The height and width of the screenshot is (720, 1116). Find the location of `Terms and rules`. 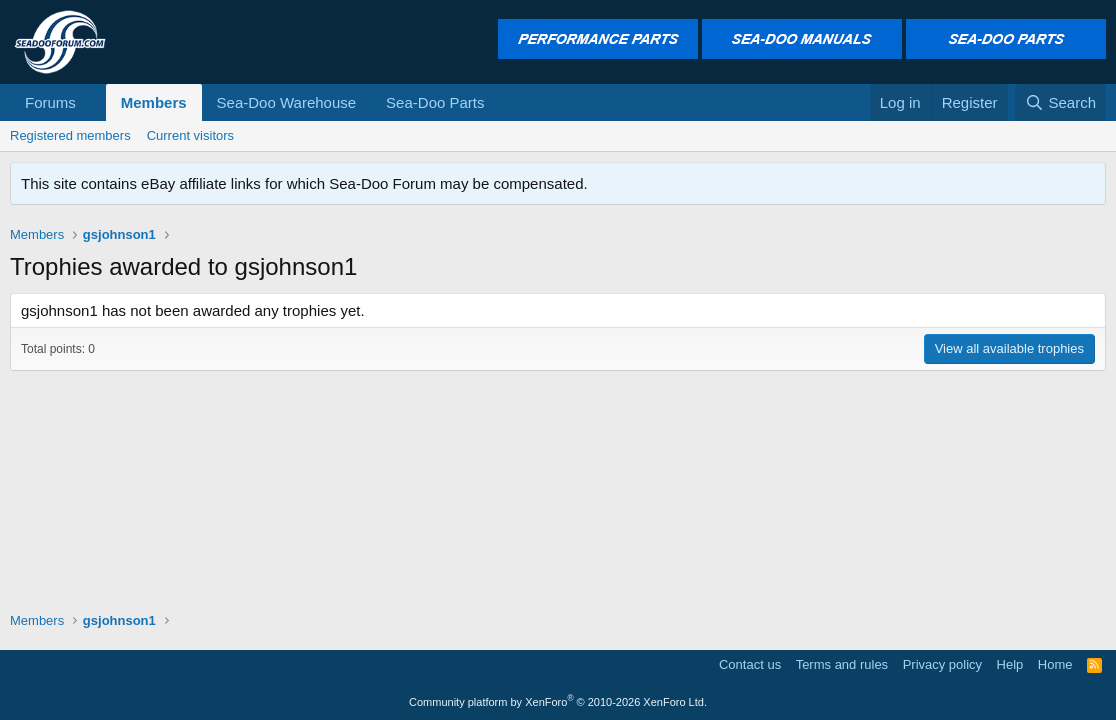

Terms and rules is located at coordinates (842, 664).